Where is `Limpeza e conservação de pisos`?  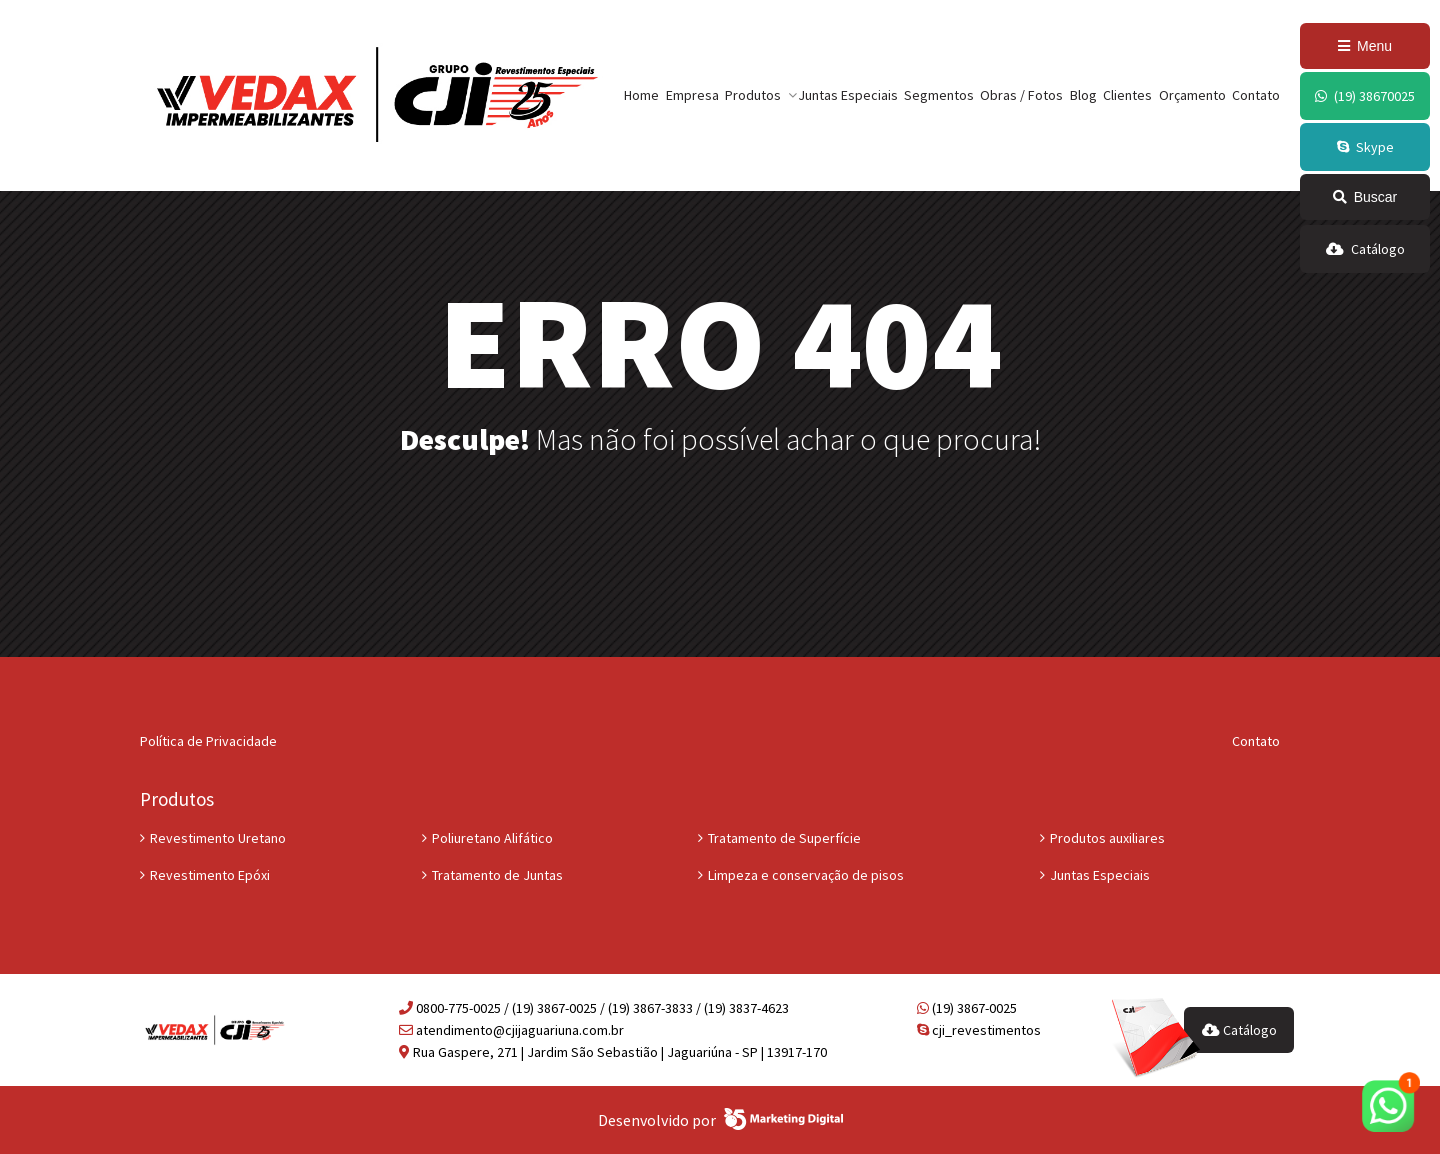 Limpeza e conservação de pisos is located at coordinates (806, 875).